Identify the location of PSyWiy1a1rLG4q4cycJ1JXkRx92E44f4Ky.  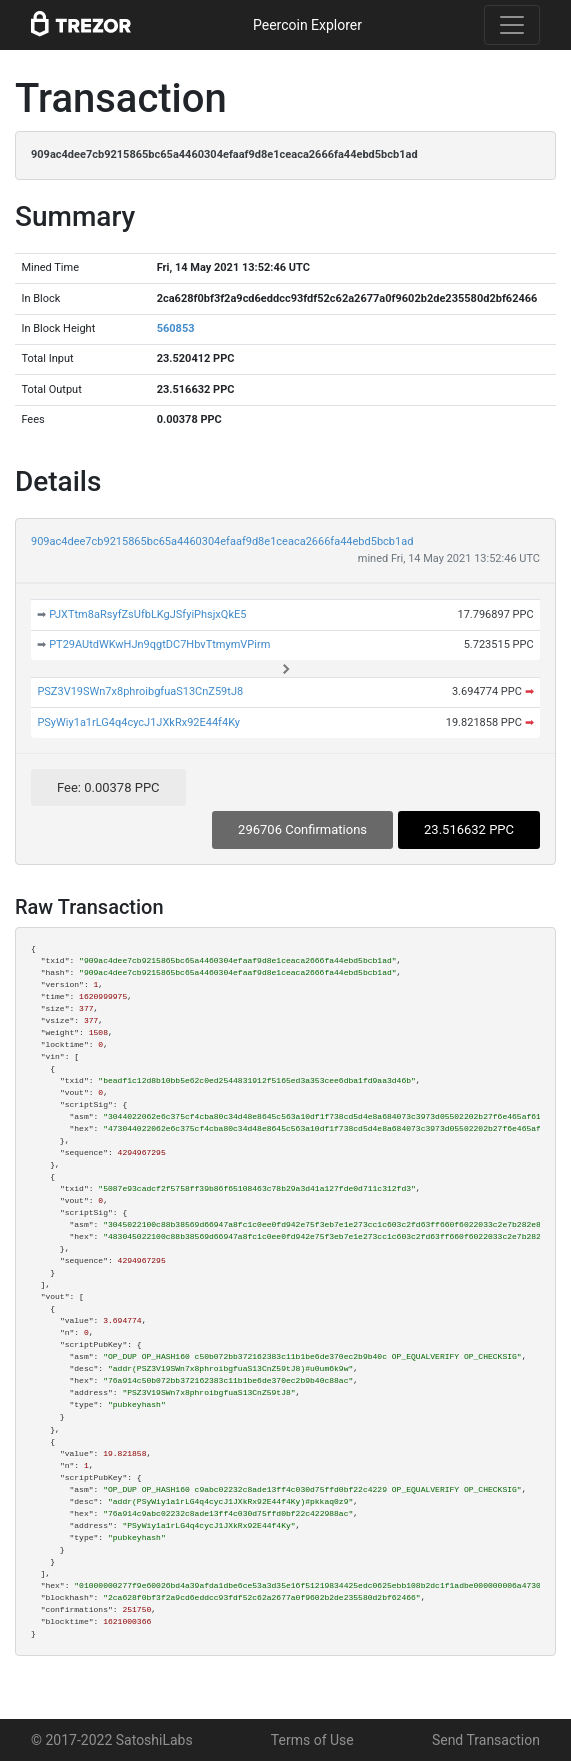
(138, 722).